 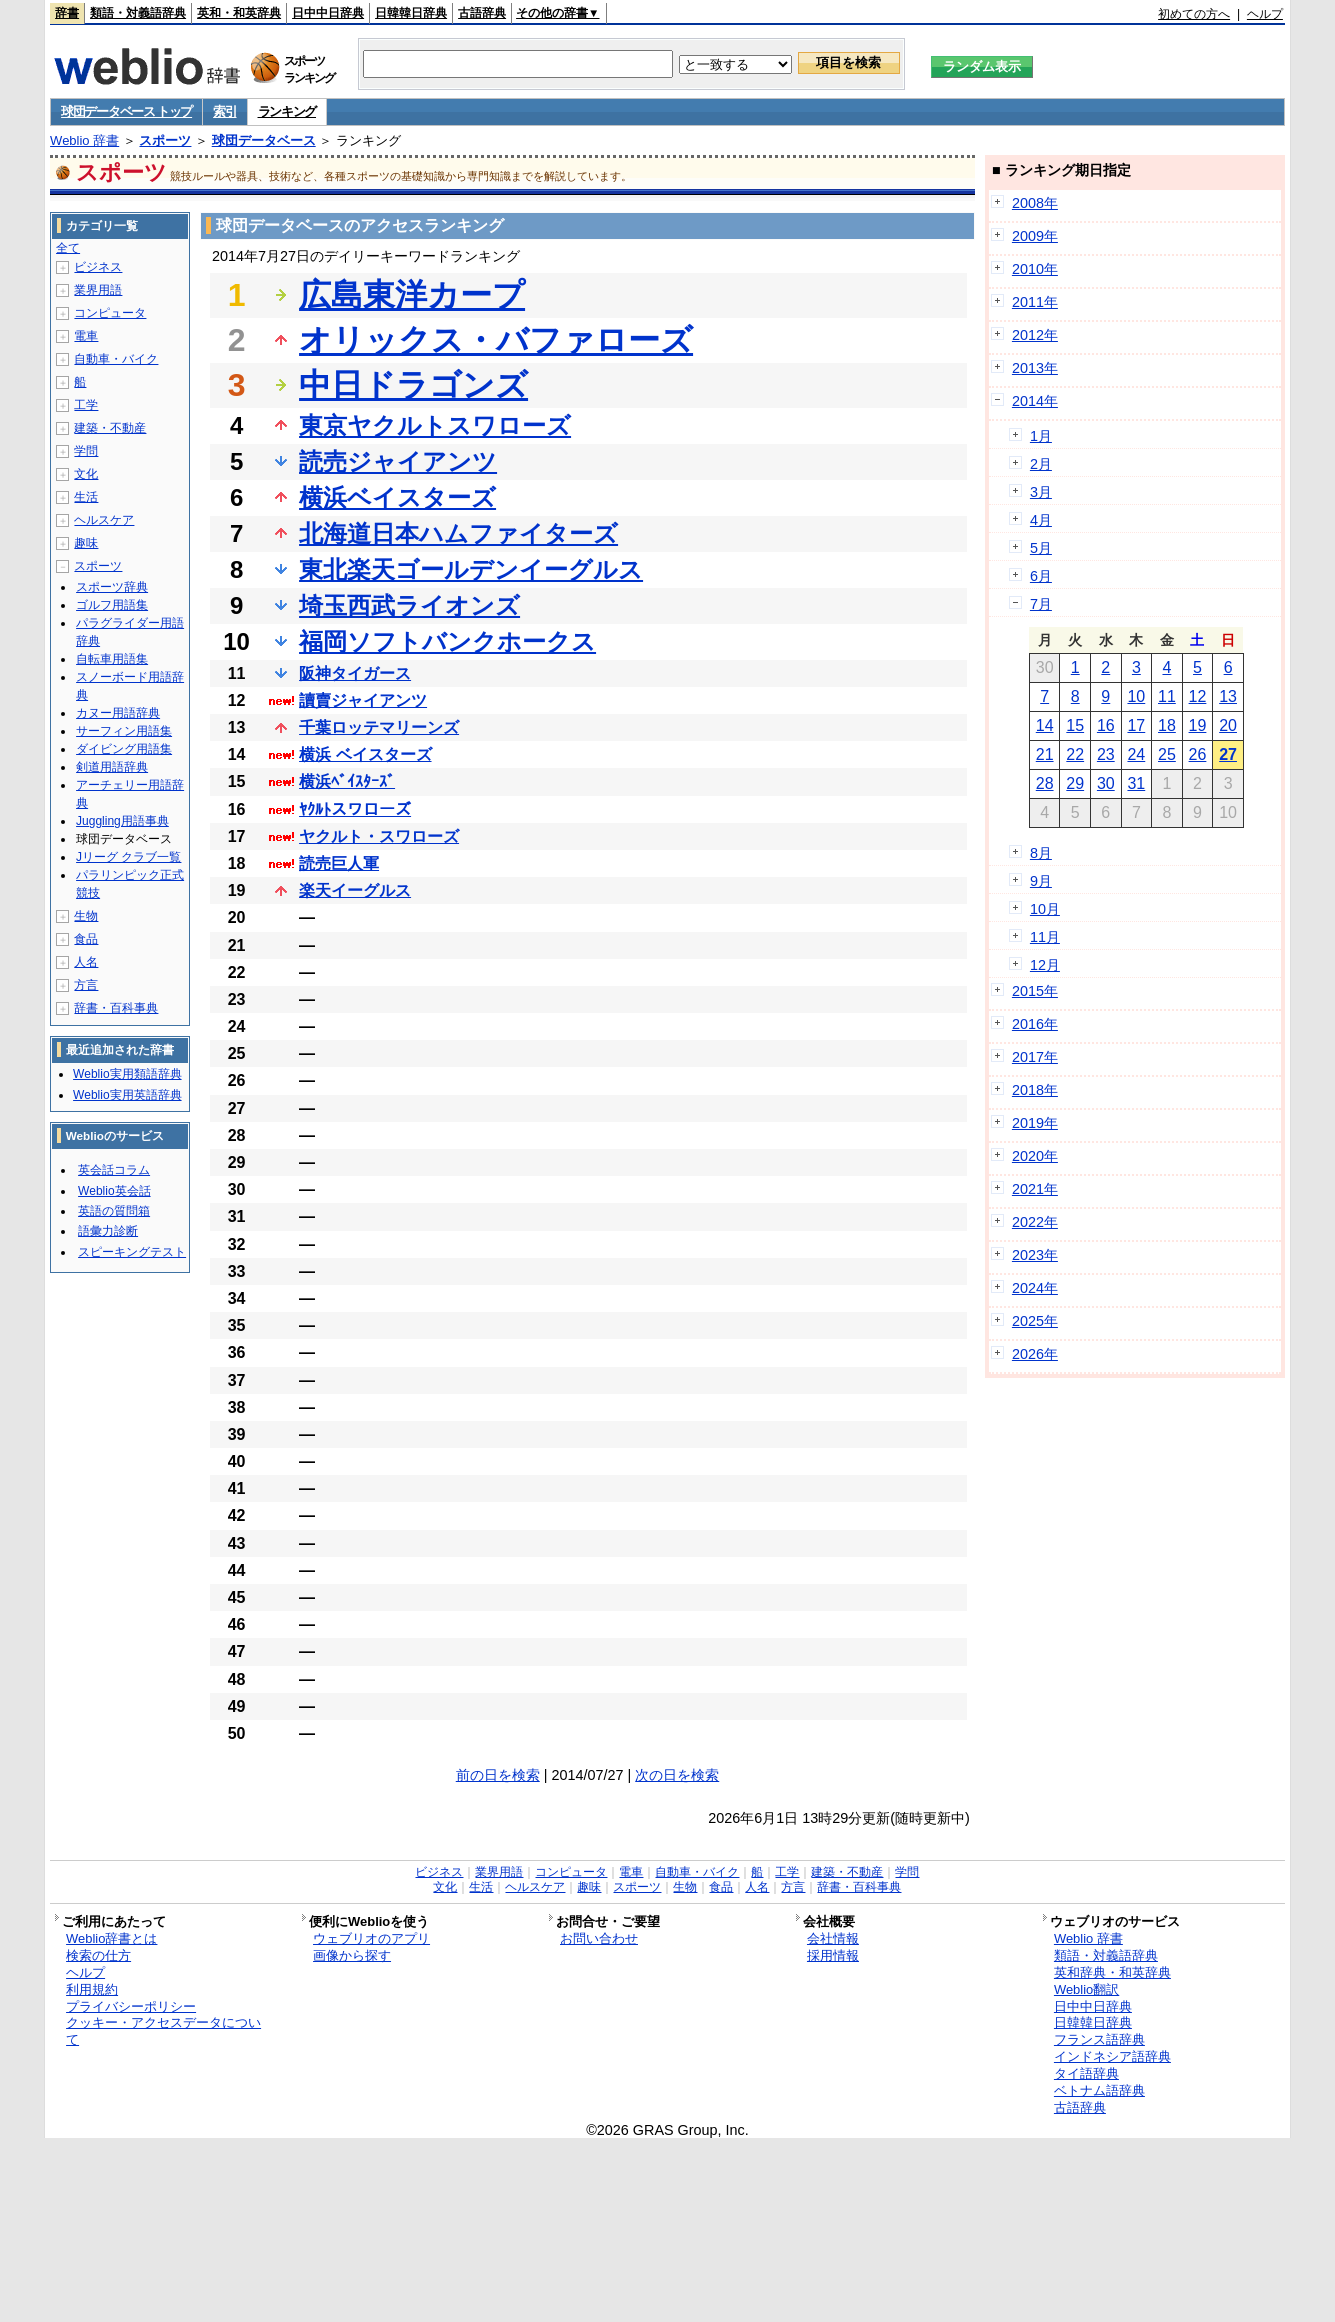 What do you see at coordinates (114, 1191) in the screenshot?
I see `Weblio英会話` at bounding box center [114, 1191].